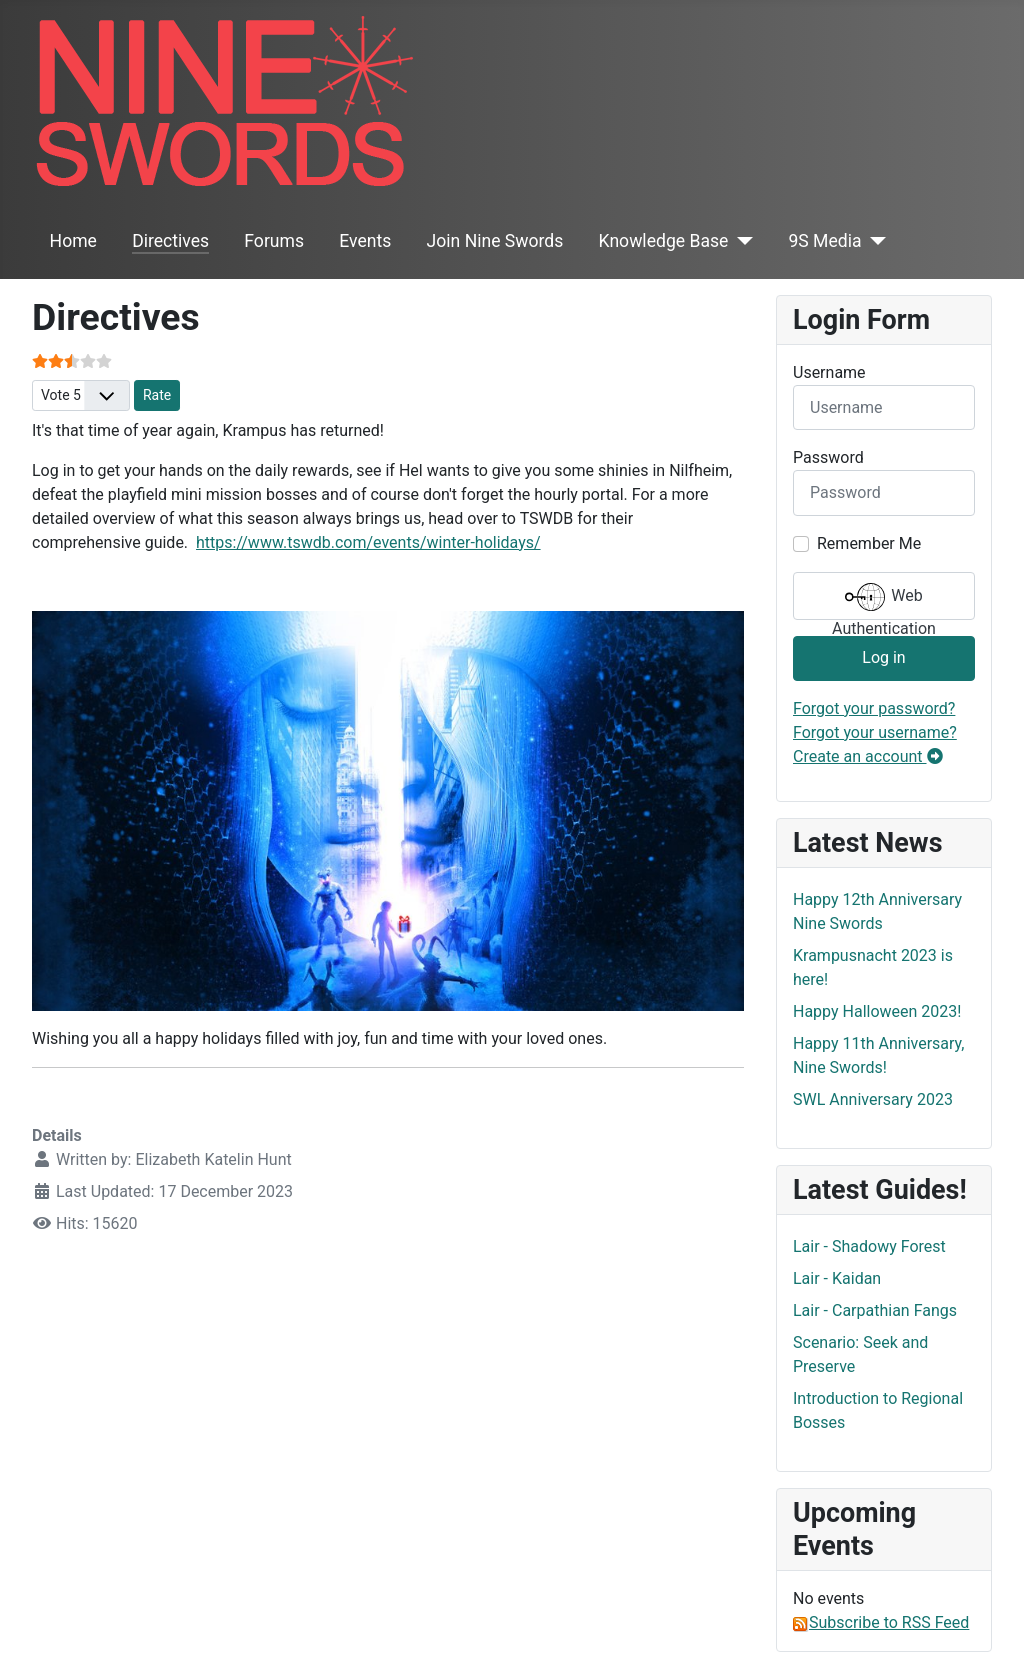 The width and height of the screenshot is (1024, 1668). I want to click on Forums, so click(274, 241).